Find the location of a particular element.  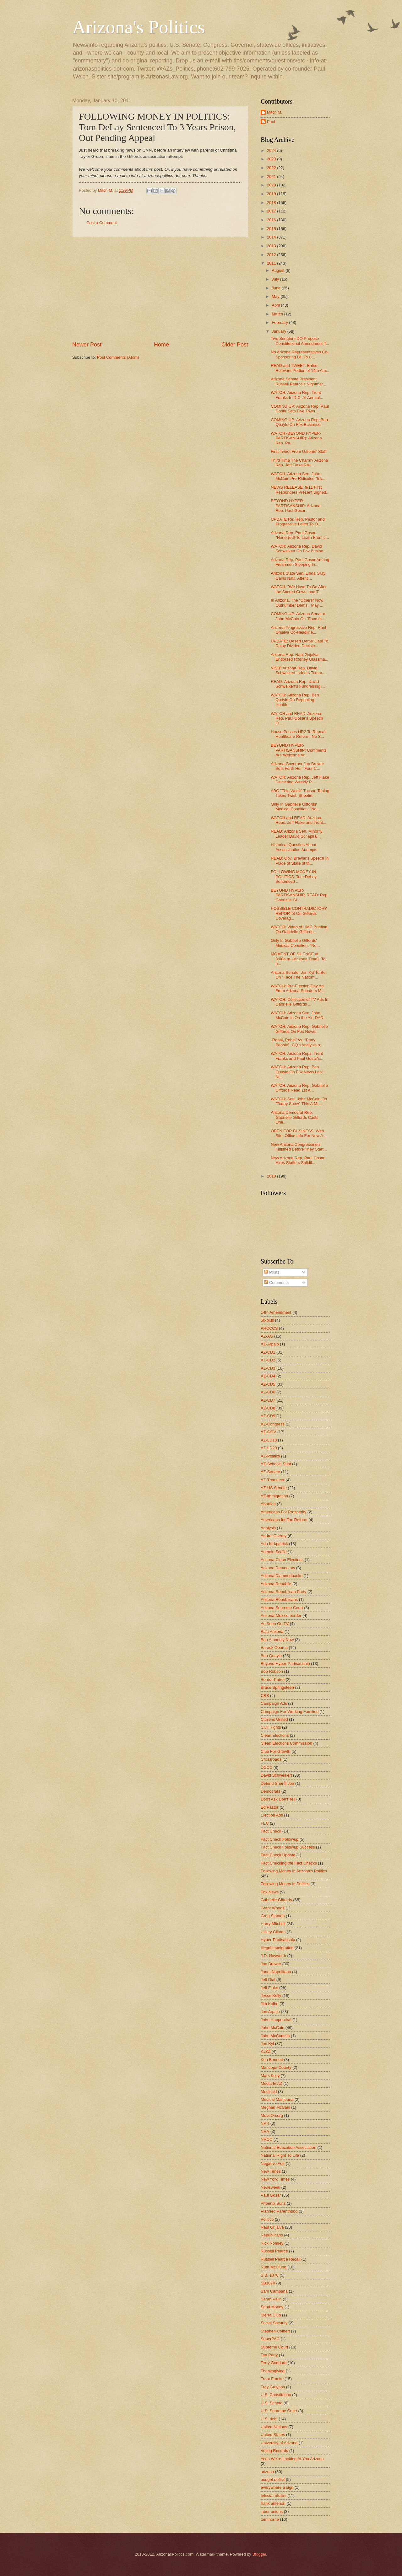

Grant Woods is located at coordinates (273, 1908).